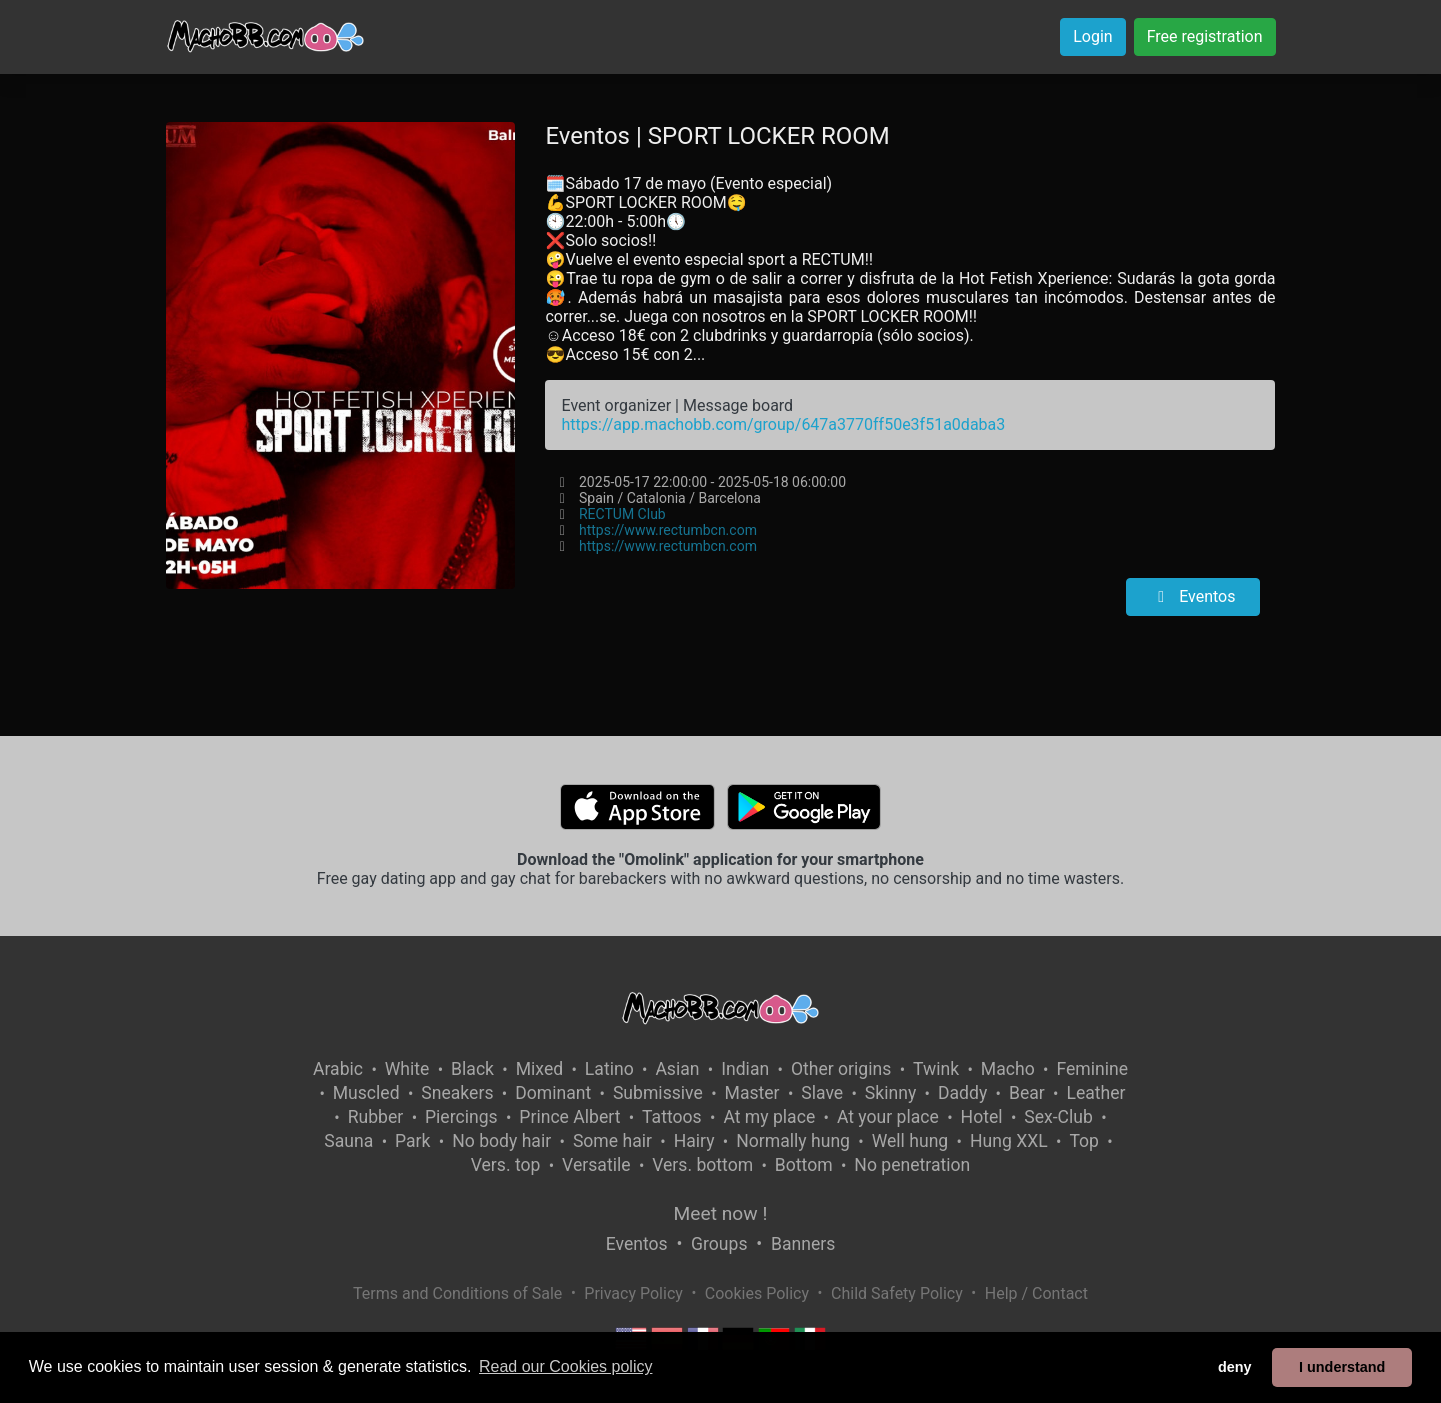 This screenshot has width=1441, height=1403. I want to click on Prince Albert, so click(569, 1117).